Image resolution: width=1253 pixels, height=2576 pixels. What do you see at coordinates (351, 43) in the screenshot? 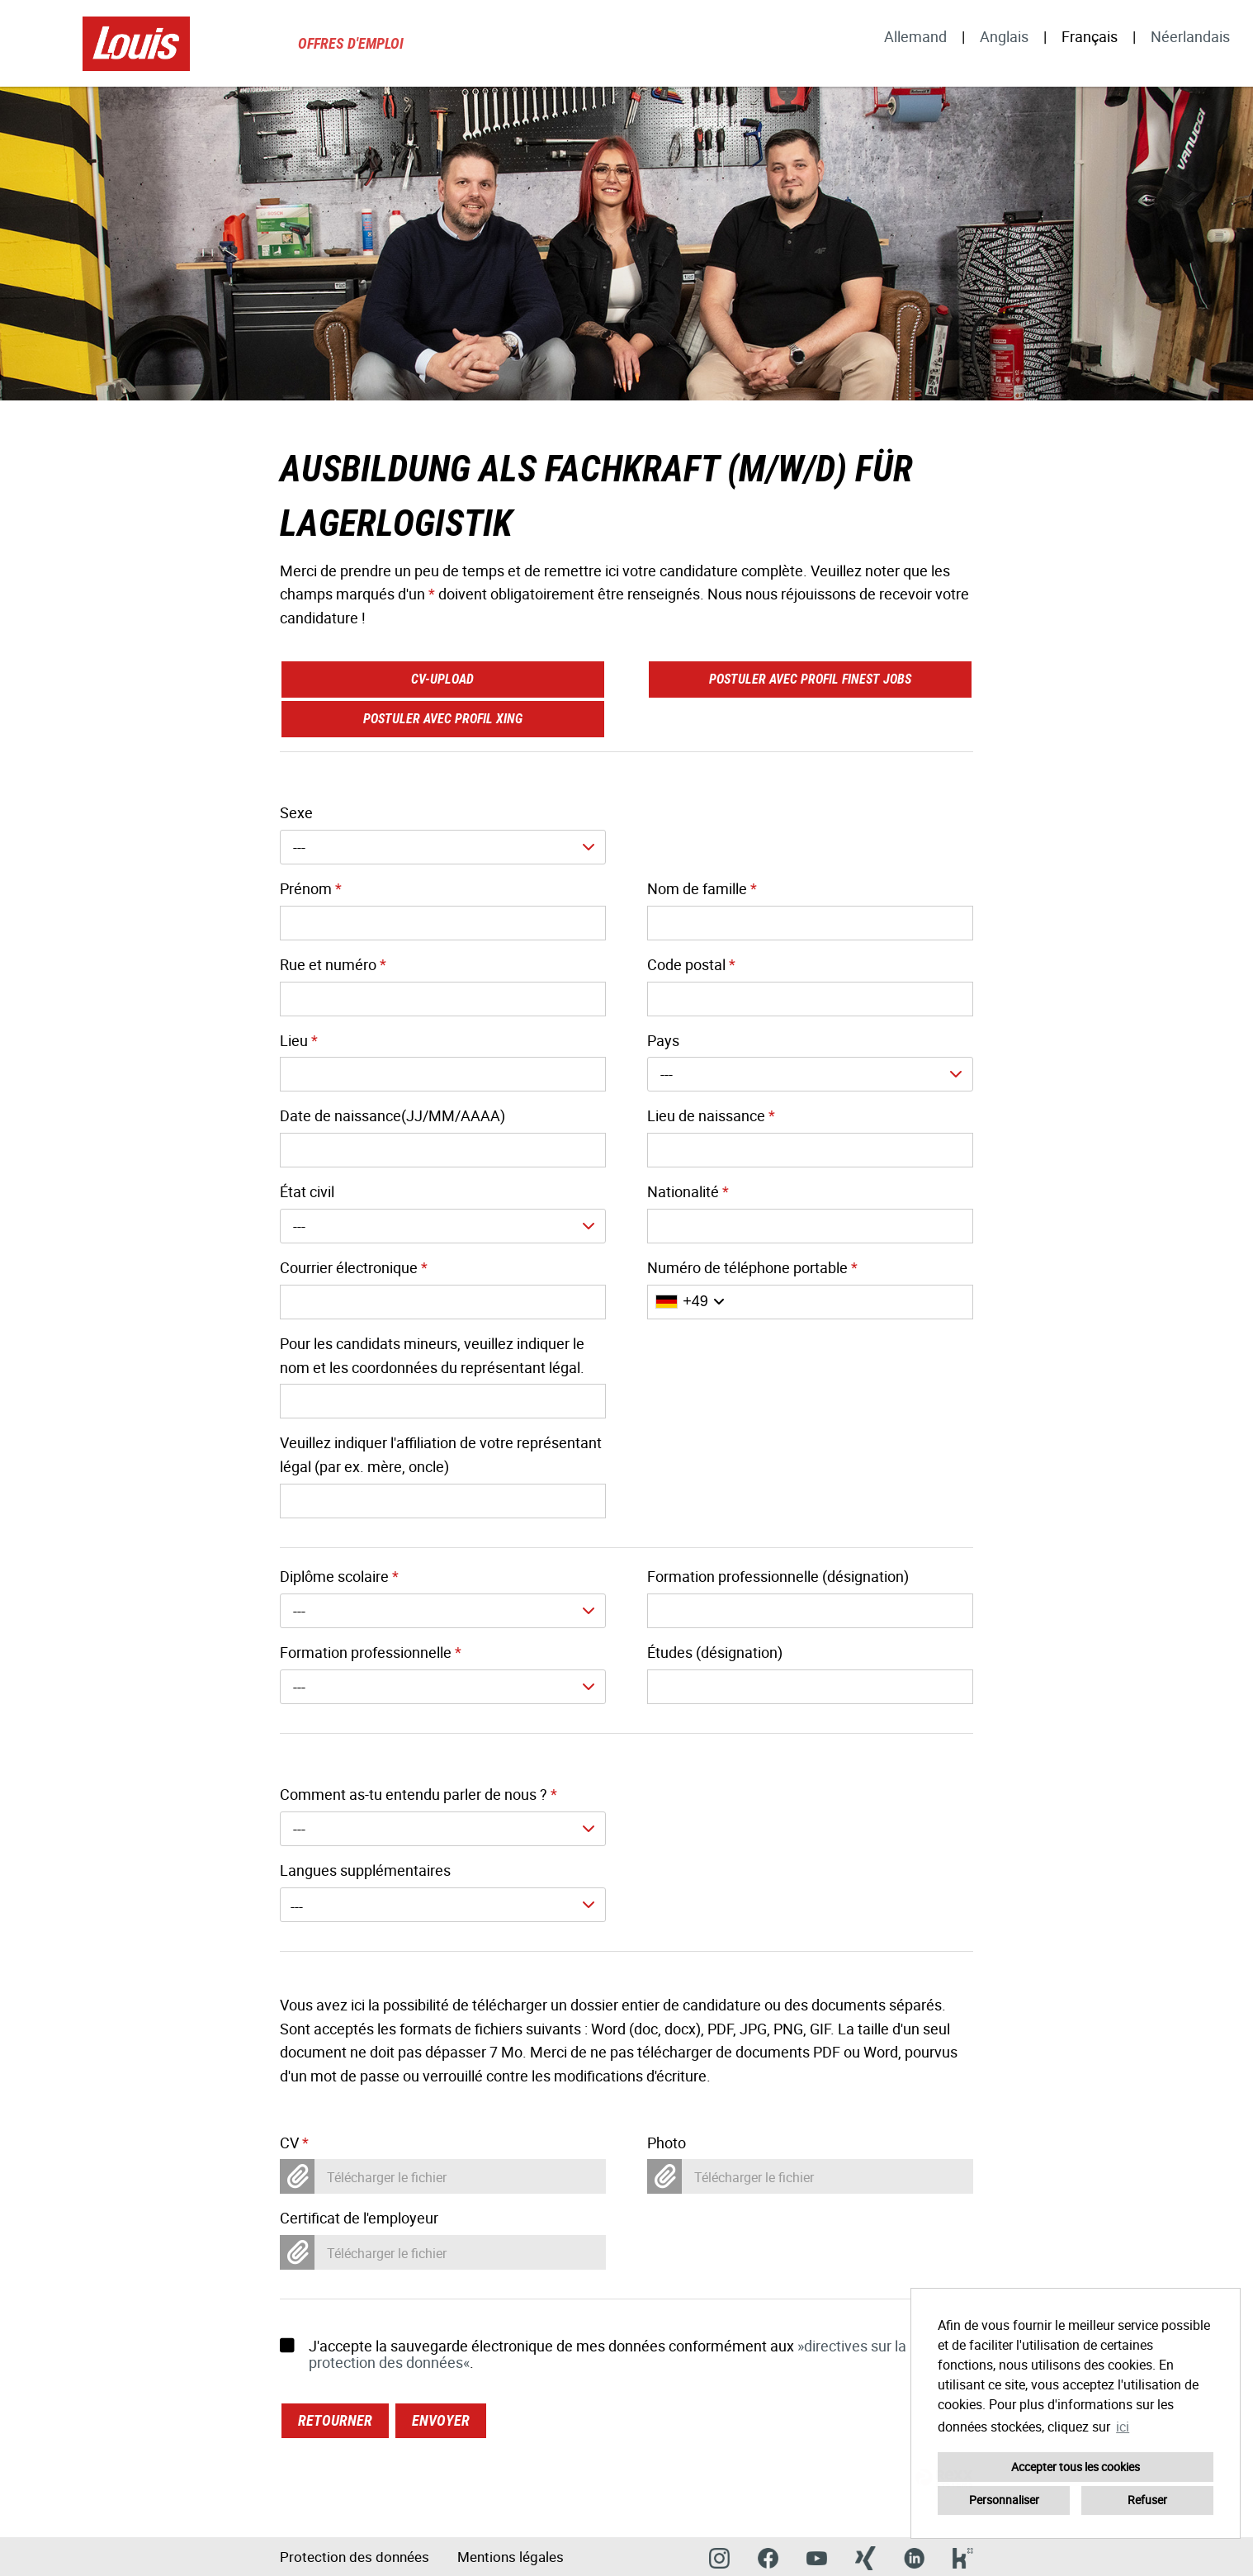
I see `Offres d'emploi` at bounding box center [351, 43].